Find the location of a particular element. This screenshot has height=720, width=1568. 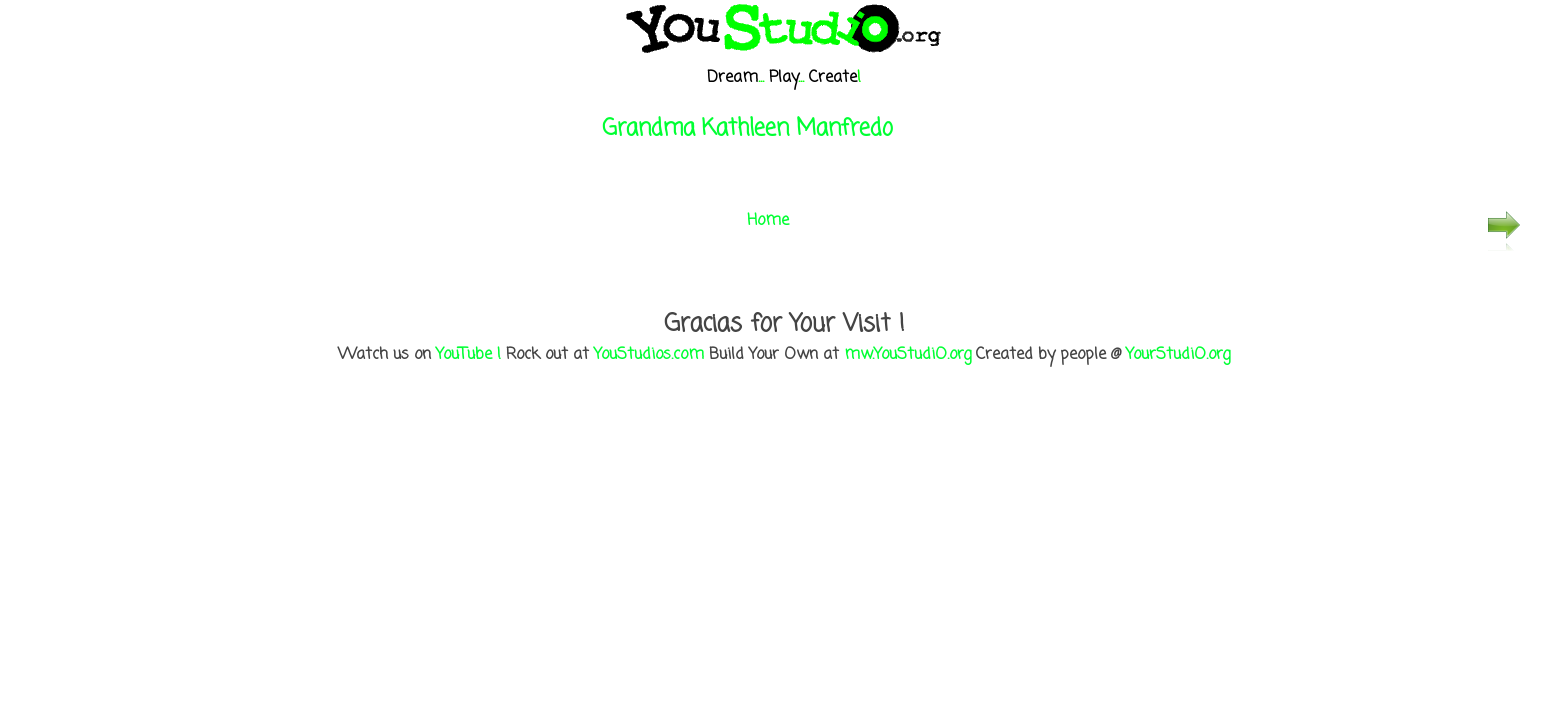

Grandma Kathleen Manfredo is located at coordinates (747, 129).